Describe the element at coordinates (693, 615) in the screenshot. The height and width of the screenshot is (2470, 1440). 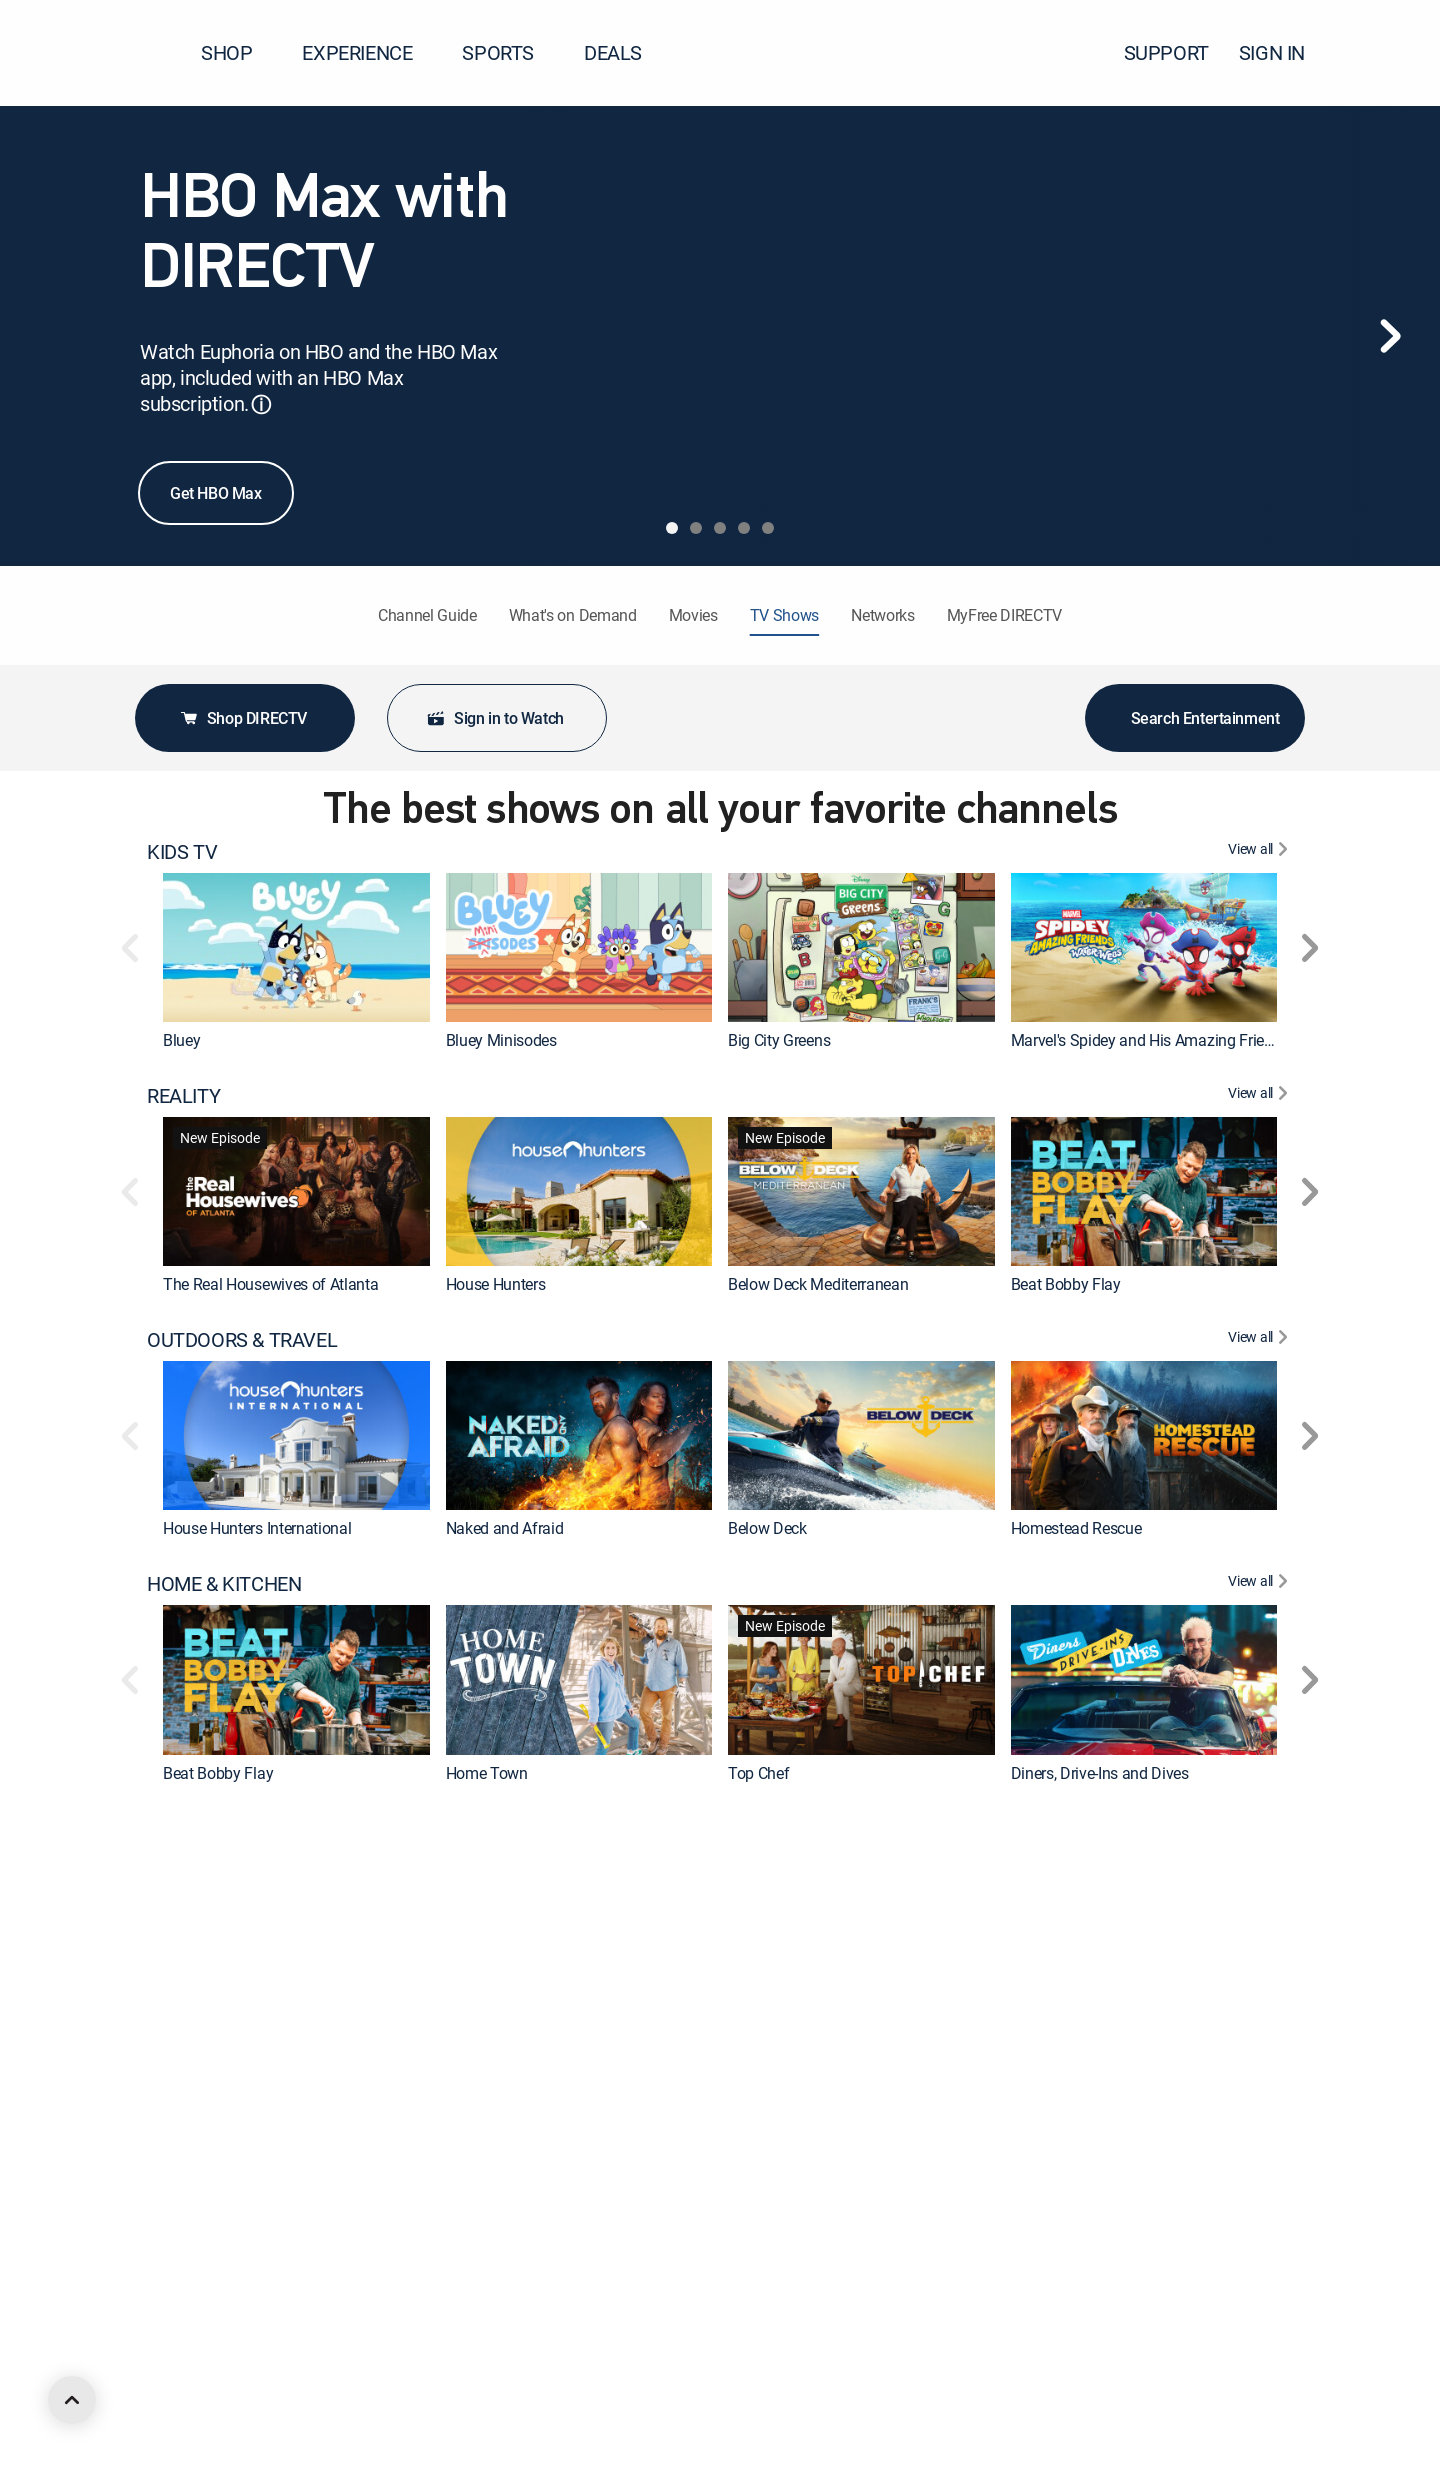
I see `Movies` at that location.